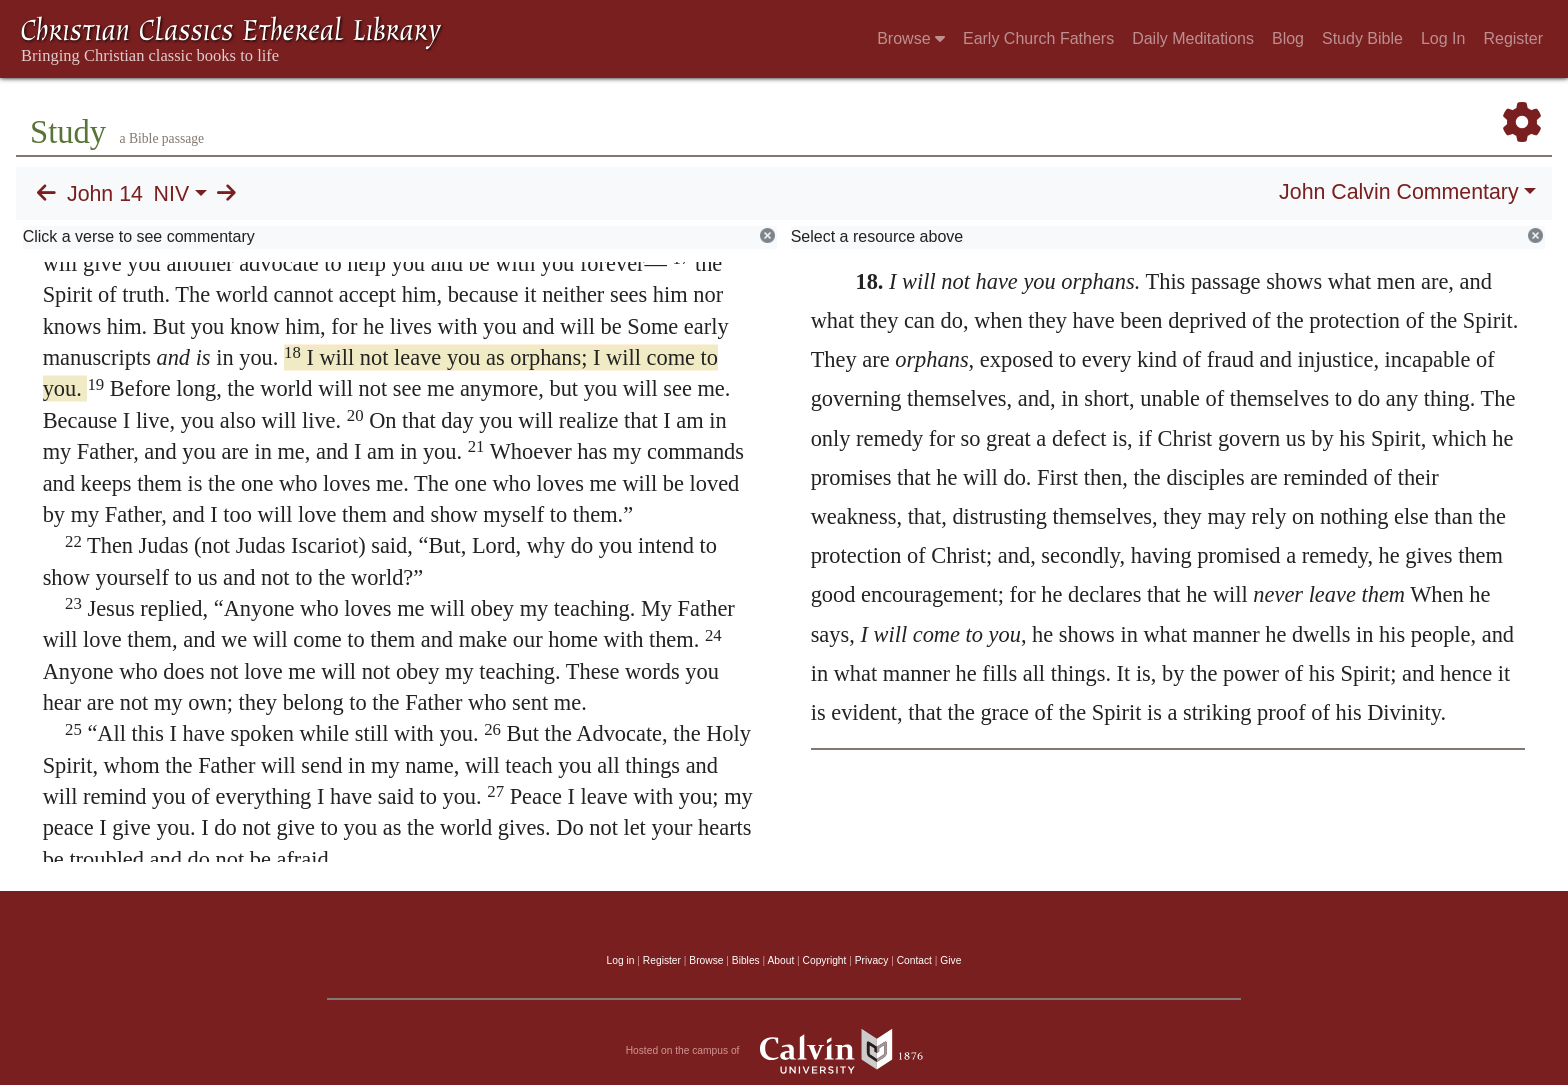  Describe the element at coordinates (172, 194) in the screenshot. I see `NIV` at that location.